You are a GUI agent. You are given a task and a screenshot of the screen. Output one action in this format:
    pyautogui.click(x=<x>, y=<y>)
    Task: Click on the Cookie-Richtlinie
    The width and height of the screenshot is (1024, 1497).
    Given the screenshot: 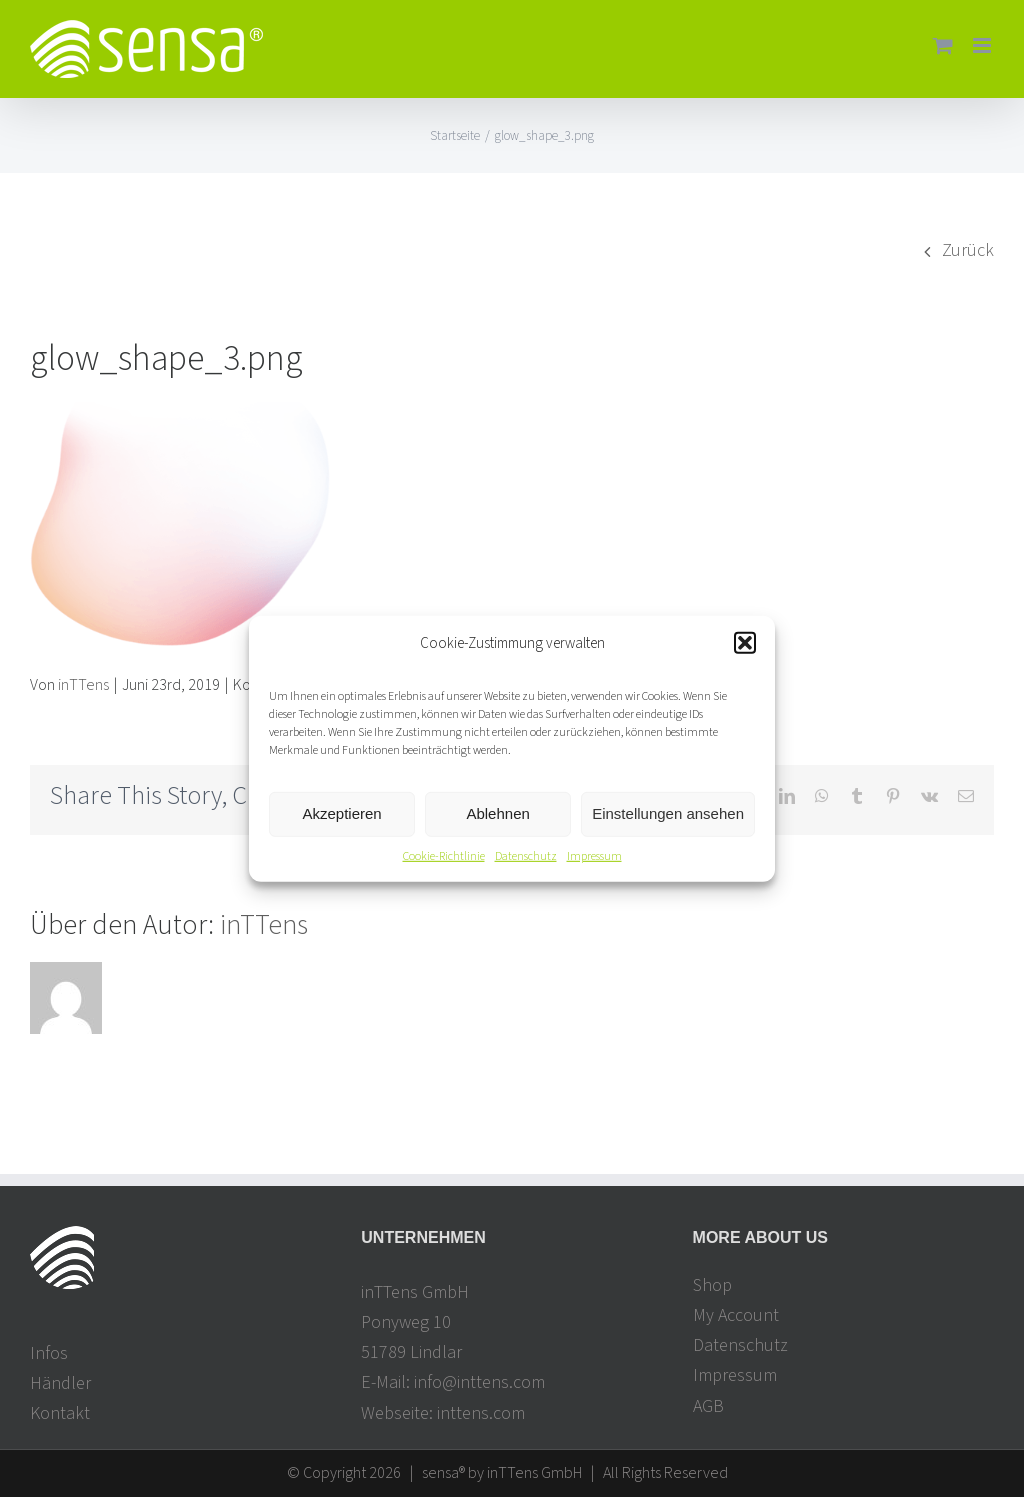 What is the action you would take?
    pyautogui.click(x=444, y=856)
    